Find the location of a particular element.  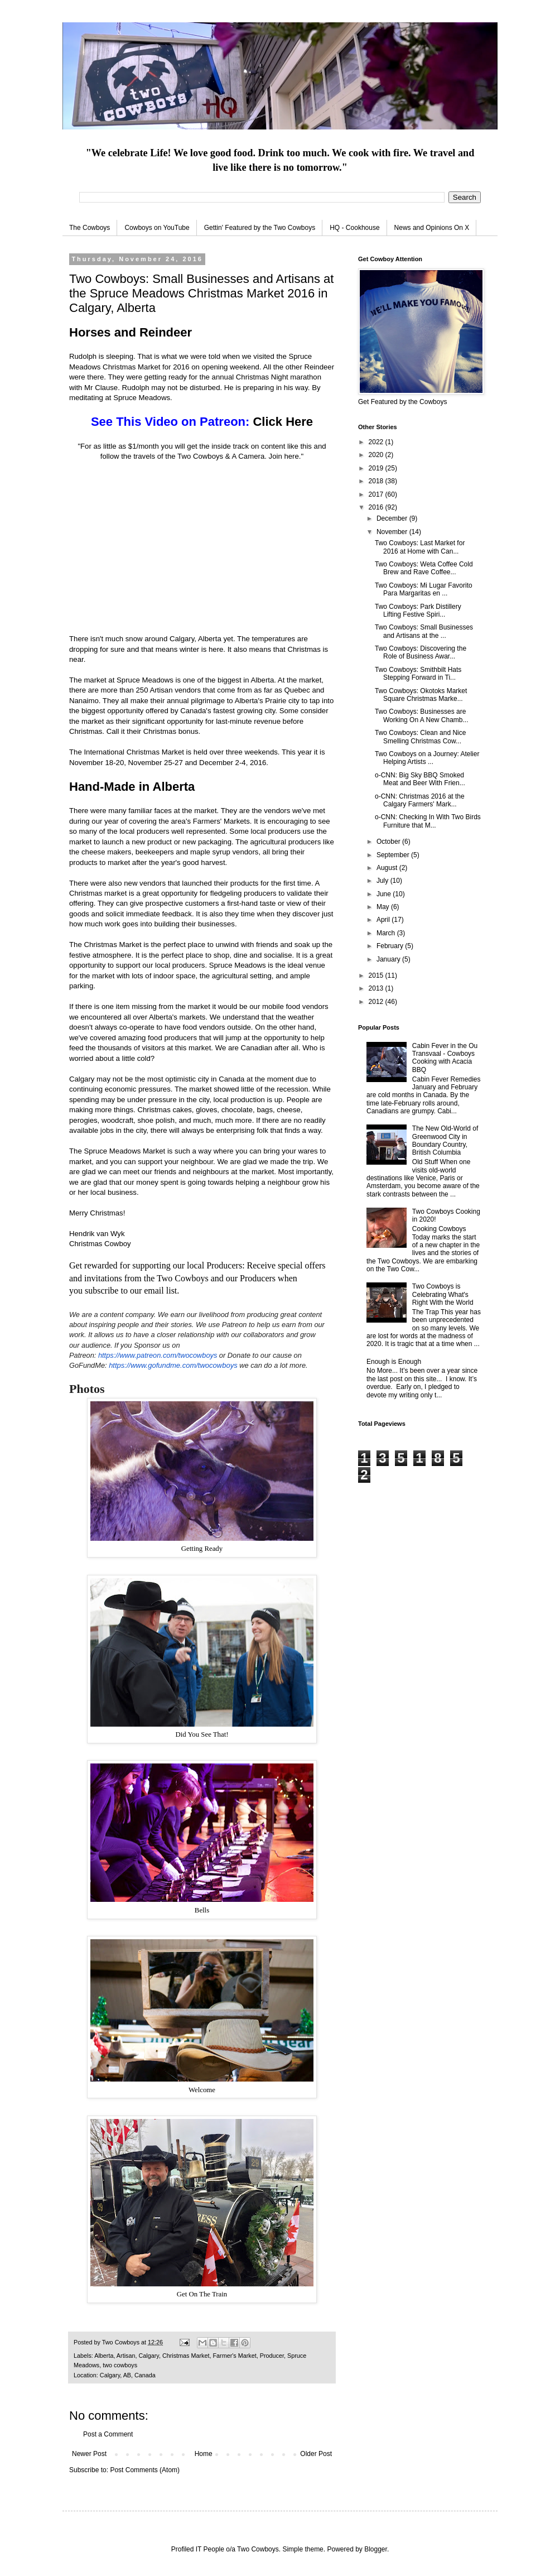

o-CNN: Christmas 2016 at the Calgary Farmers' Mark... is located at coordinates (420, 800).